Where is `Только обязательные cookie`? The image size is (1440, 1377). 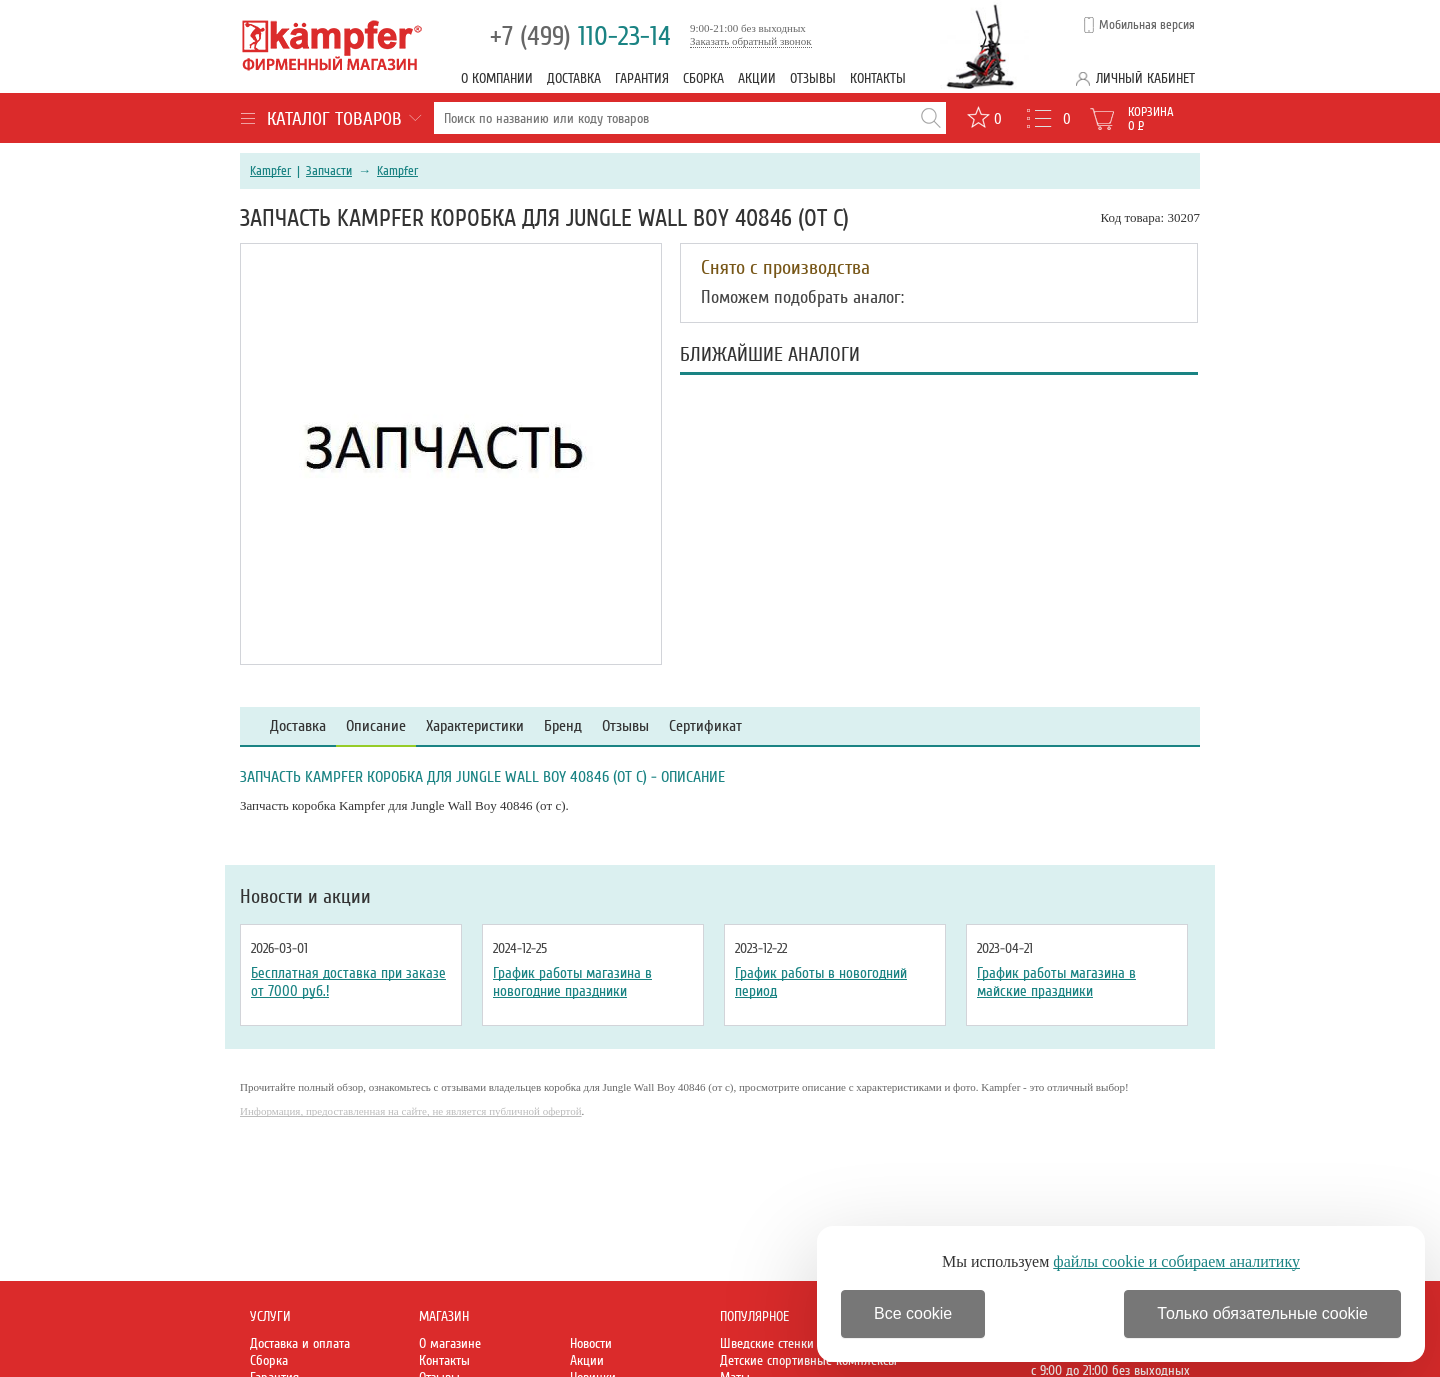
Только обязательные cookie is located at coordinates (1262, 1313).